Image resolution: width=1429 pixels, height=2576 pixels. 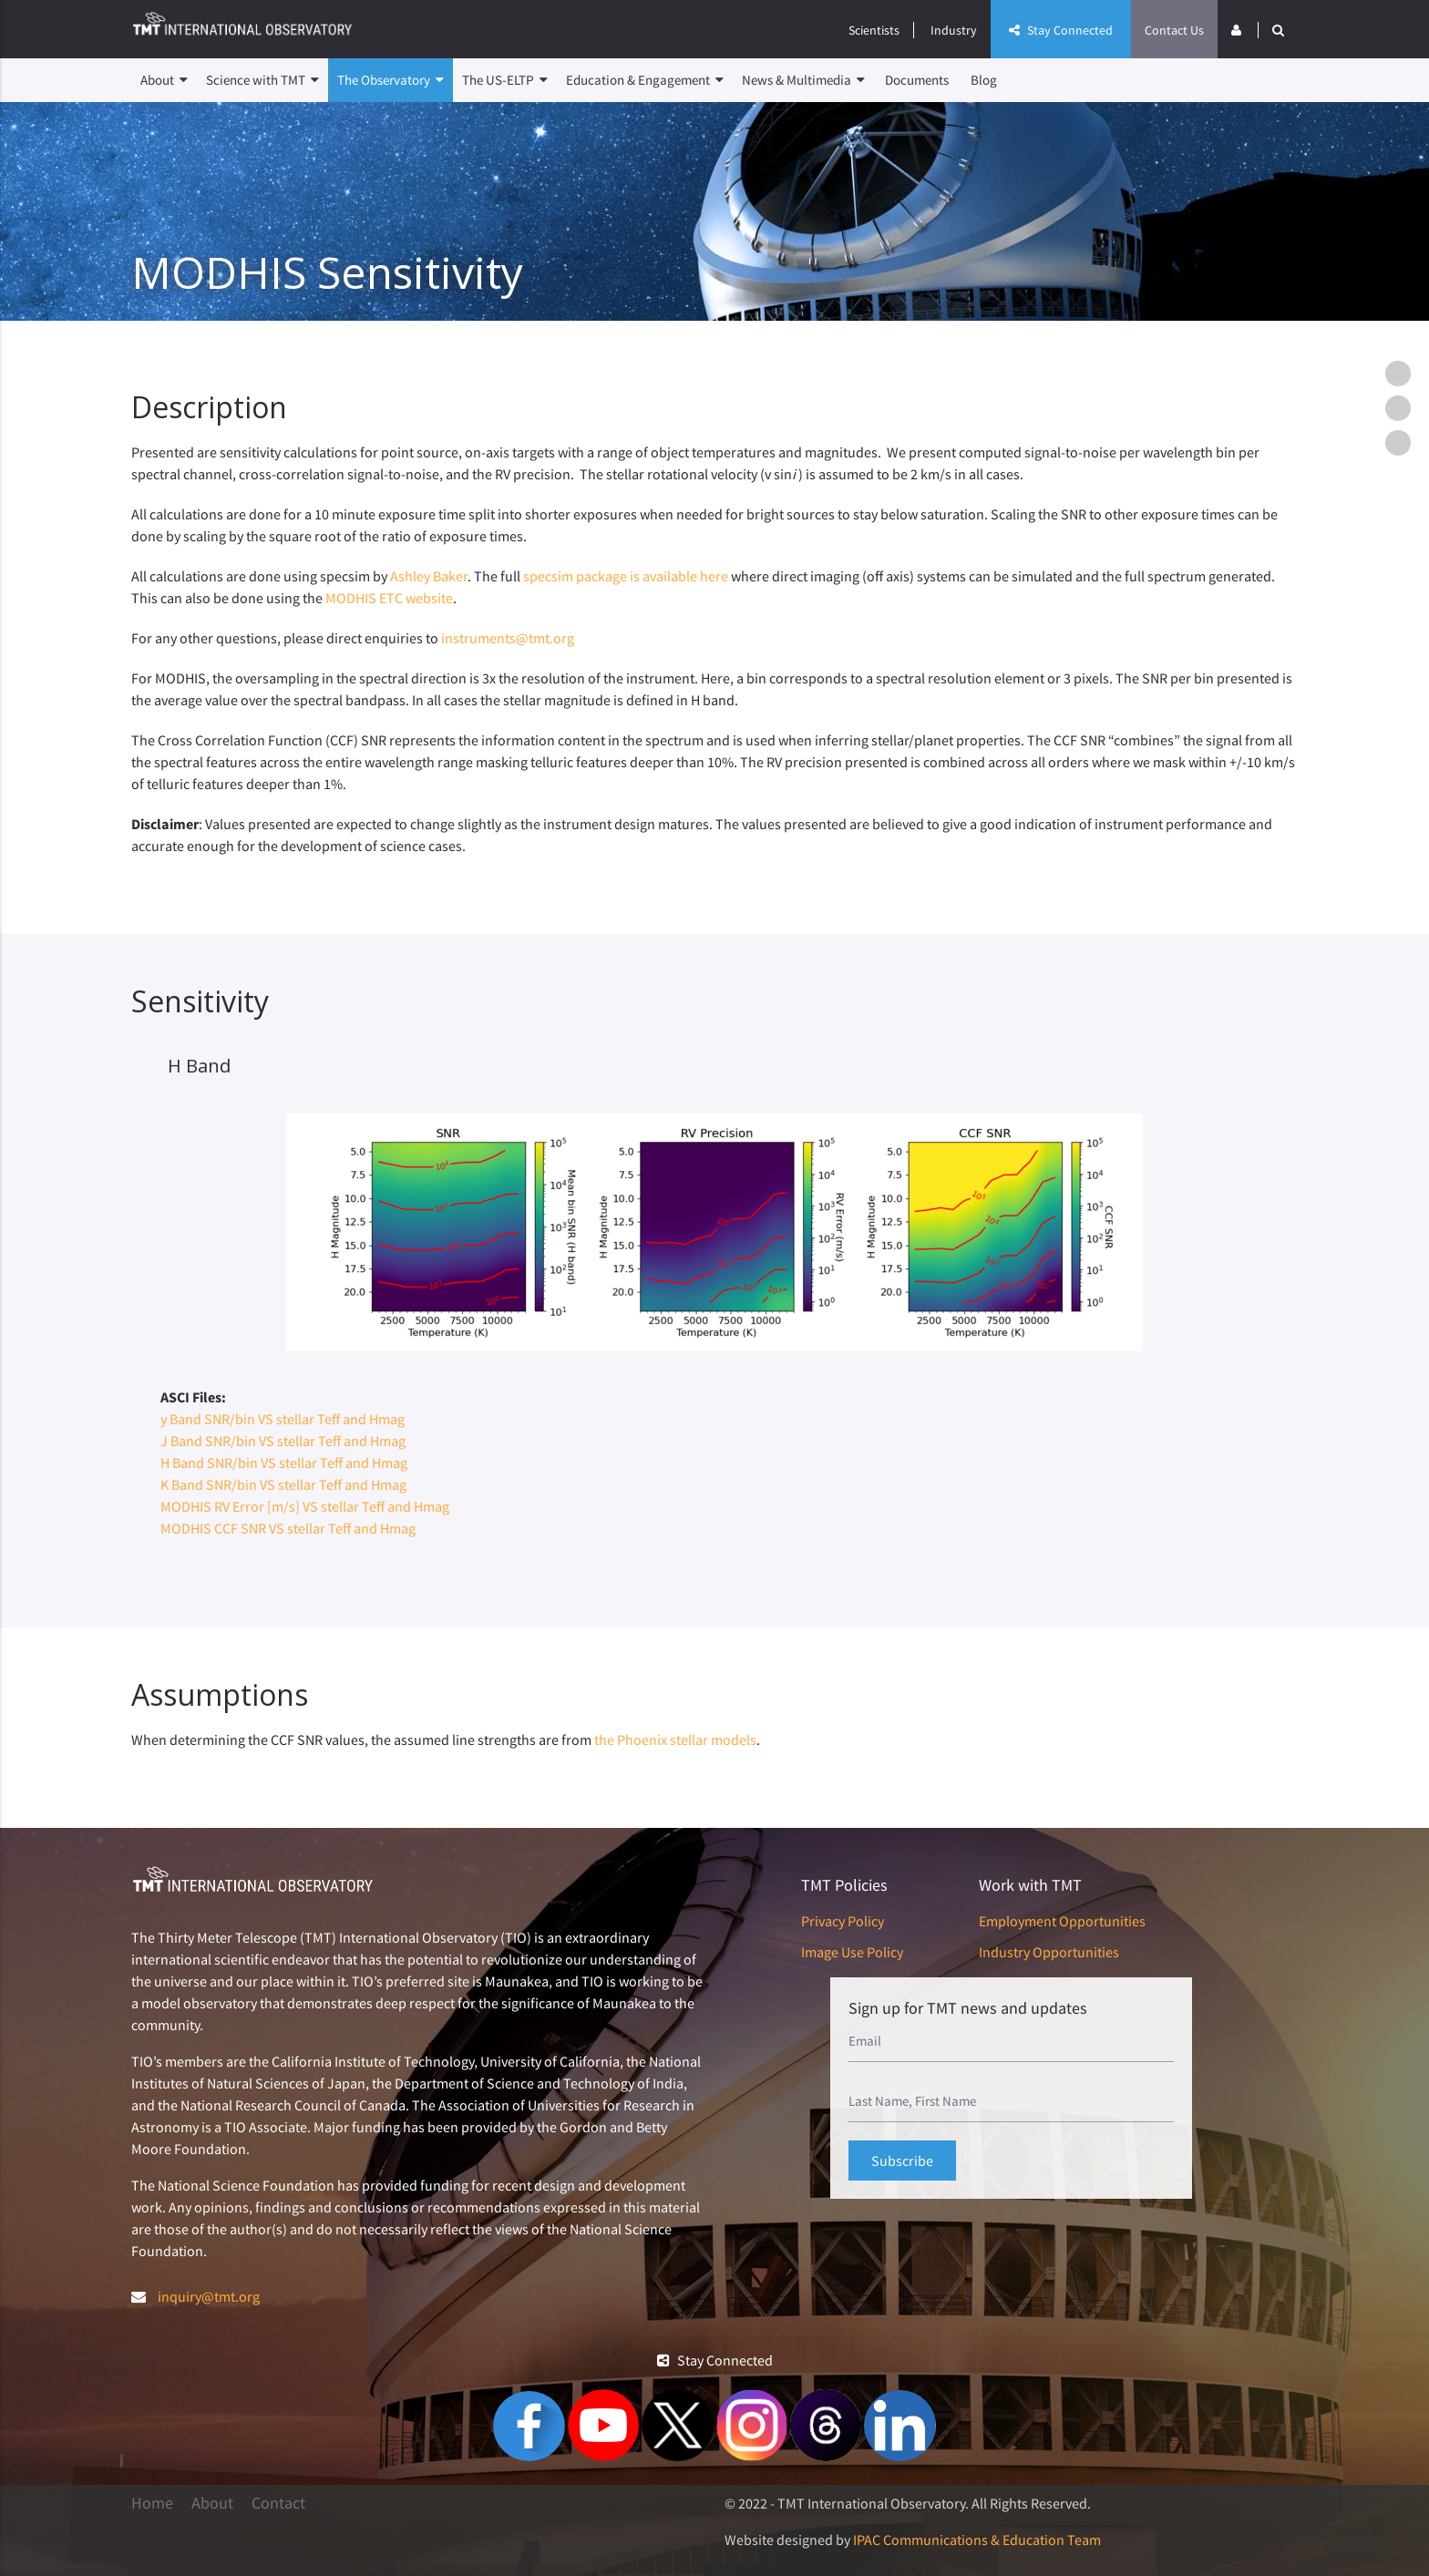 What do you see at coordinates (209, 2296) in the screenshot?
I see `inquiry@tmt.org` at bounding box center [209, 2296].